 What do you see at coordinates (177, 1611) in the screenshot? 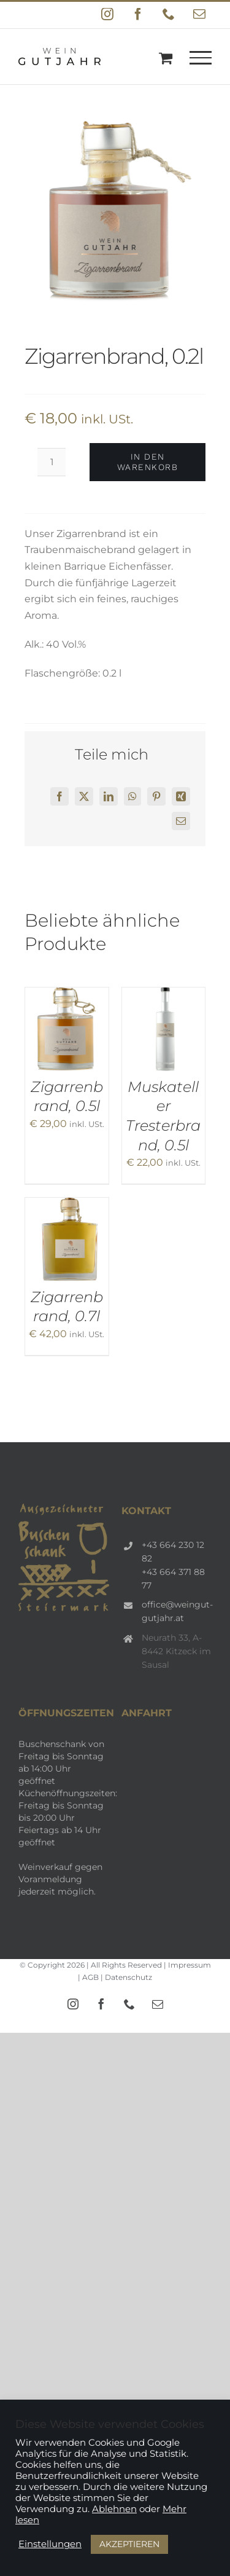
I see `office@weingut-gutjahr.at` at bounding box center [177, 1611].